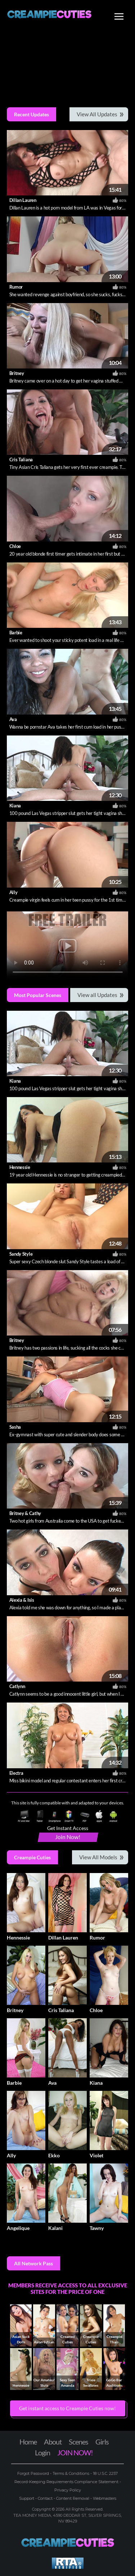 This screenshot has height=2576, width=135. What do you see at coordinates (13, 719) in the screenshot?
I see `Ava` at bounding box center [13, 719].